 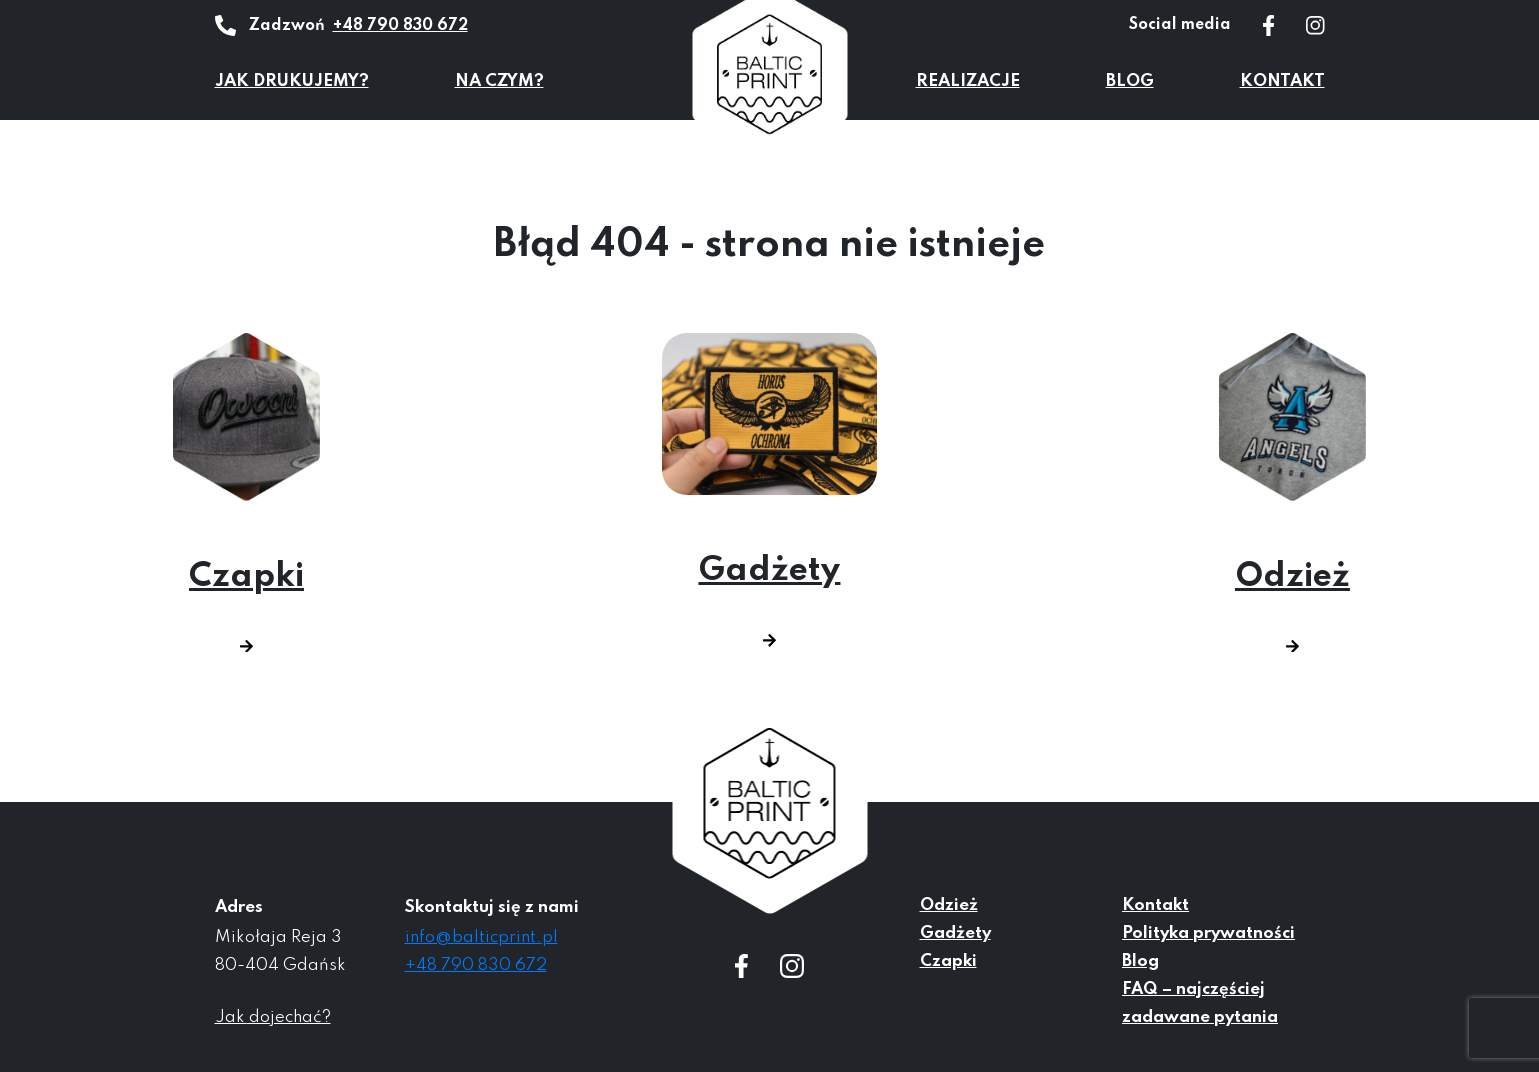 I want to click on Jak drukujemy?, so click(x=292, y=81).